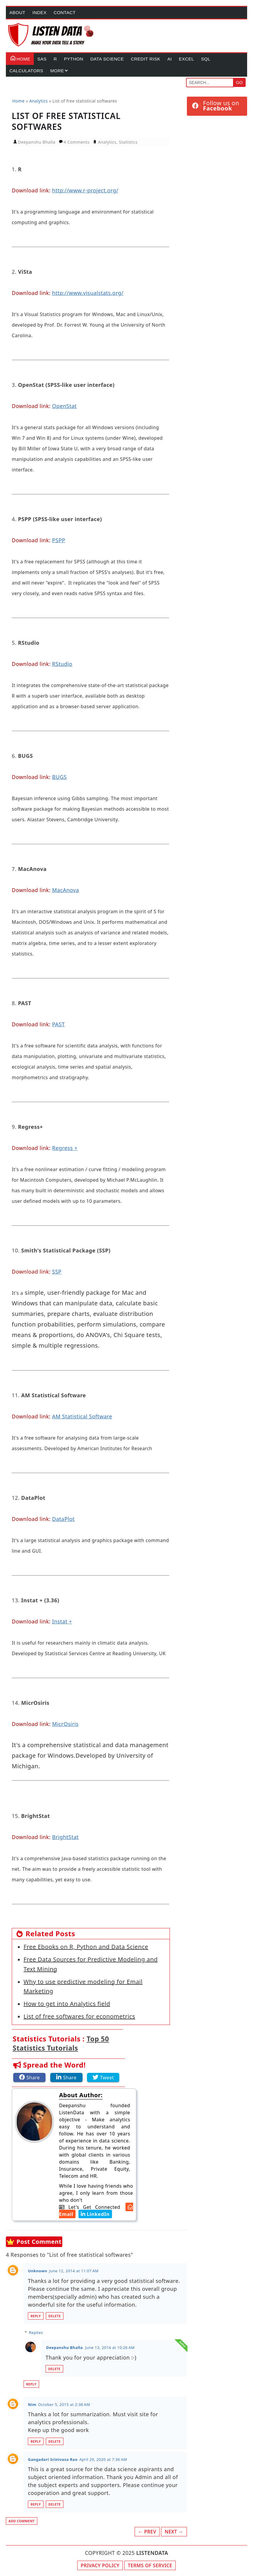  What do you see at coordinates (54, 2316) in the screenshot?
I see `Delete` at bounding box center [54, 2316].